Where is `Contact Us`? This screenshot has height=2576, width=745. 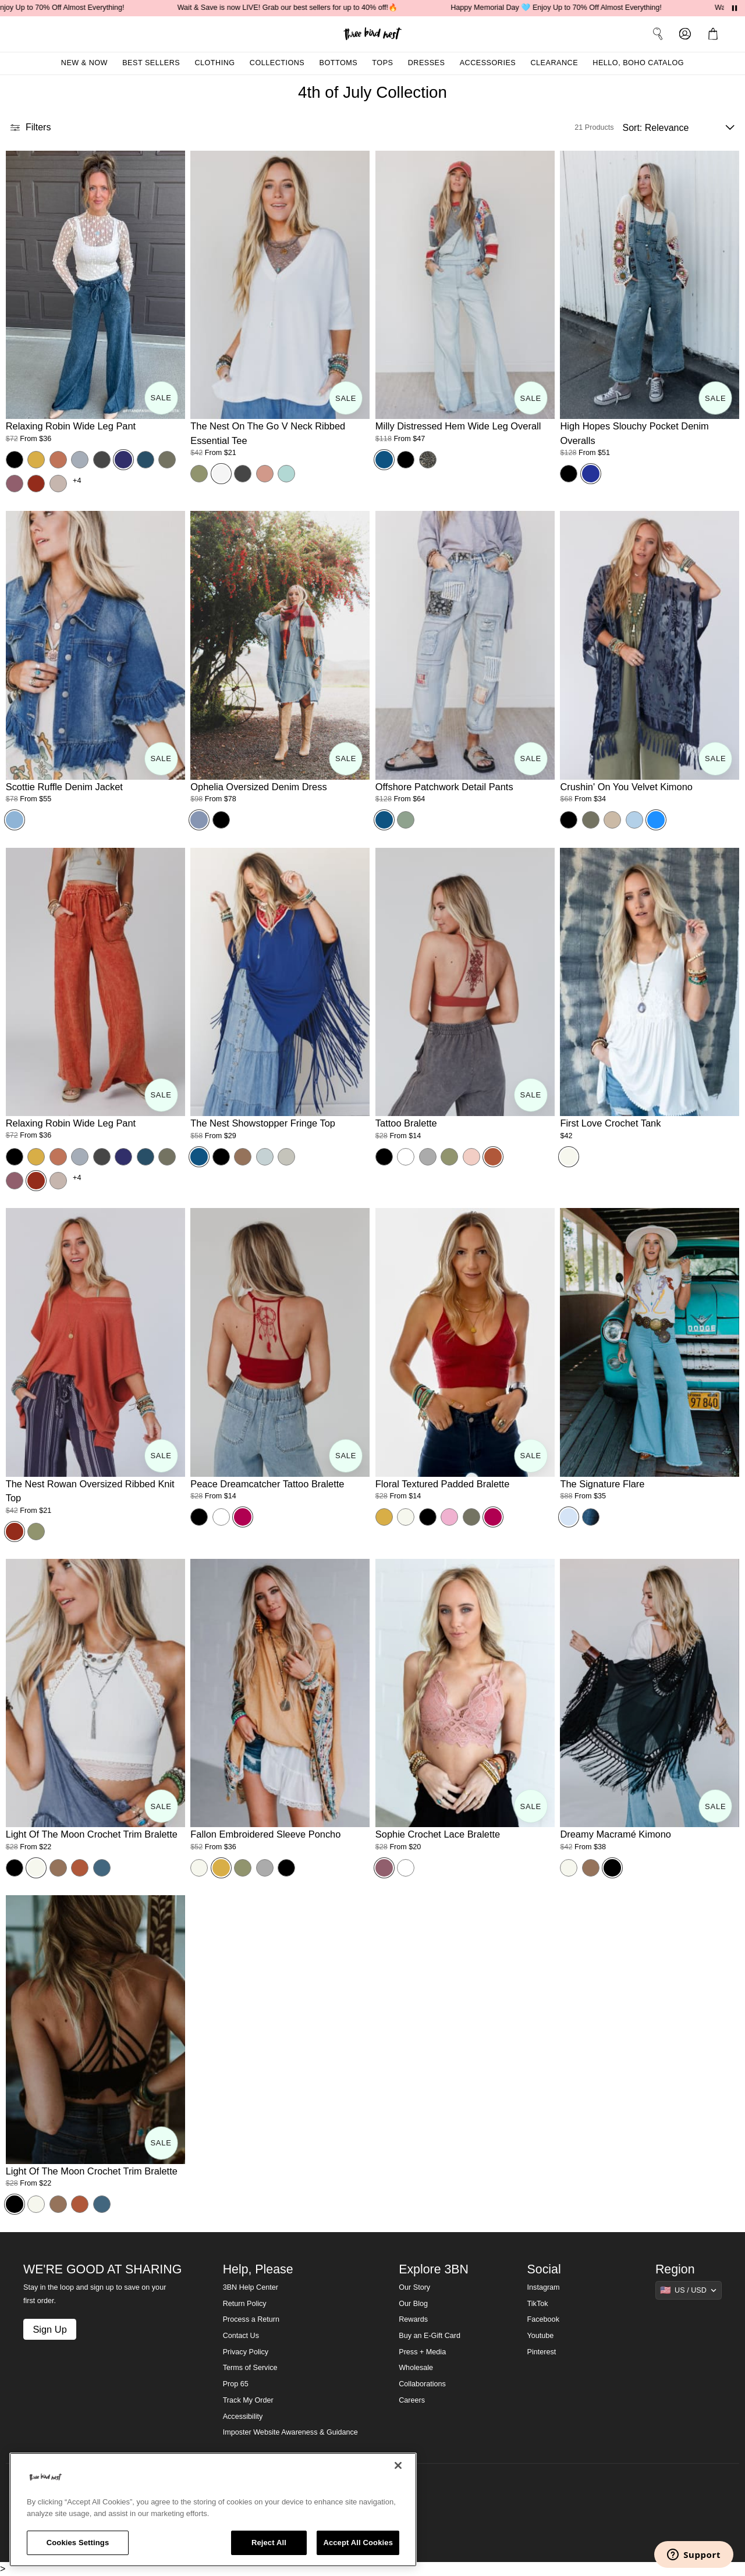
Contact Us is located at coordinates (241, 2336).